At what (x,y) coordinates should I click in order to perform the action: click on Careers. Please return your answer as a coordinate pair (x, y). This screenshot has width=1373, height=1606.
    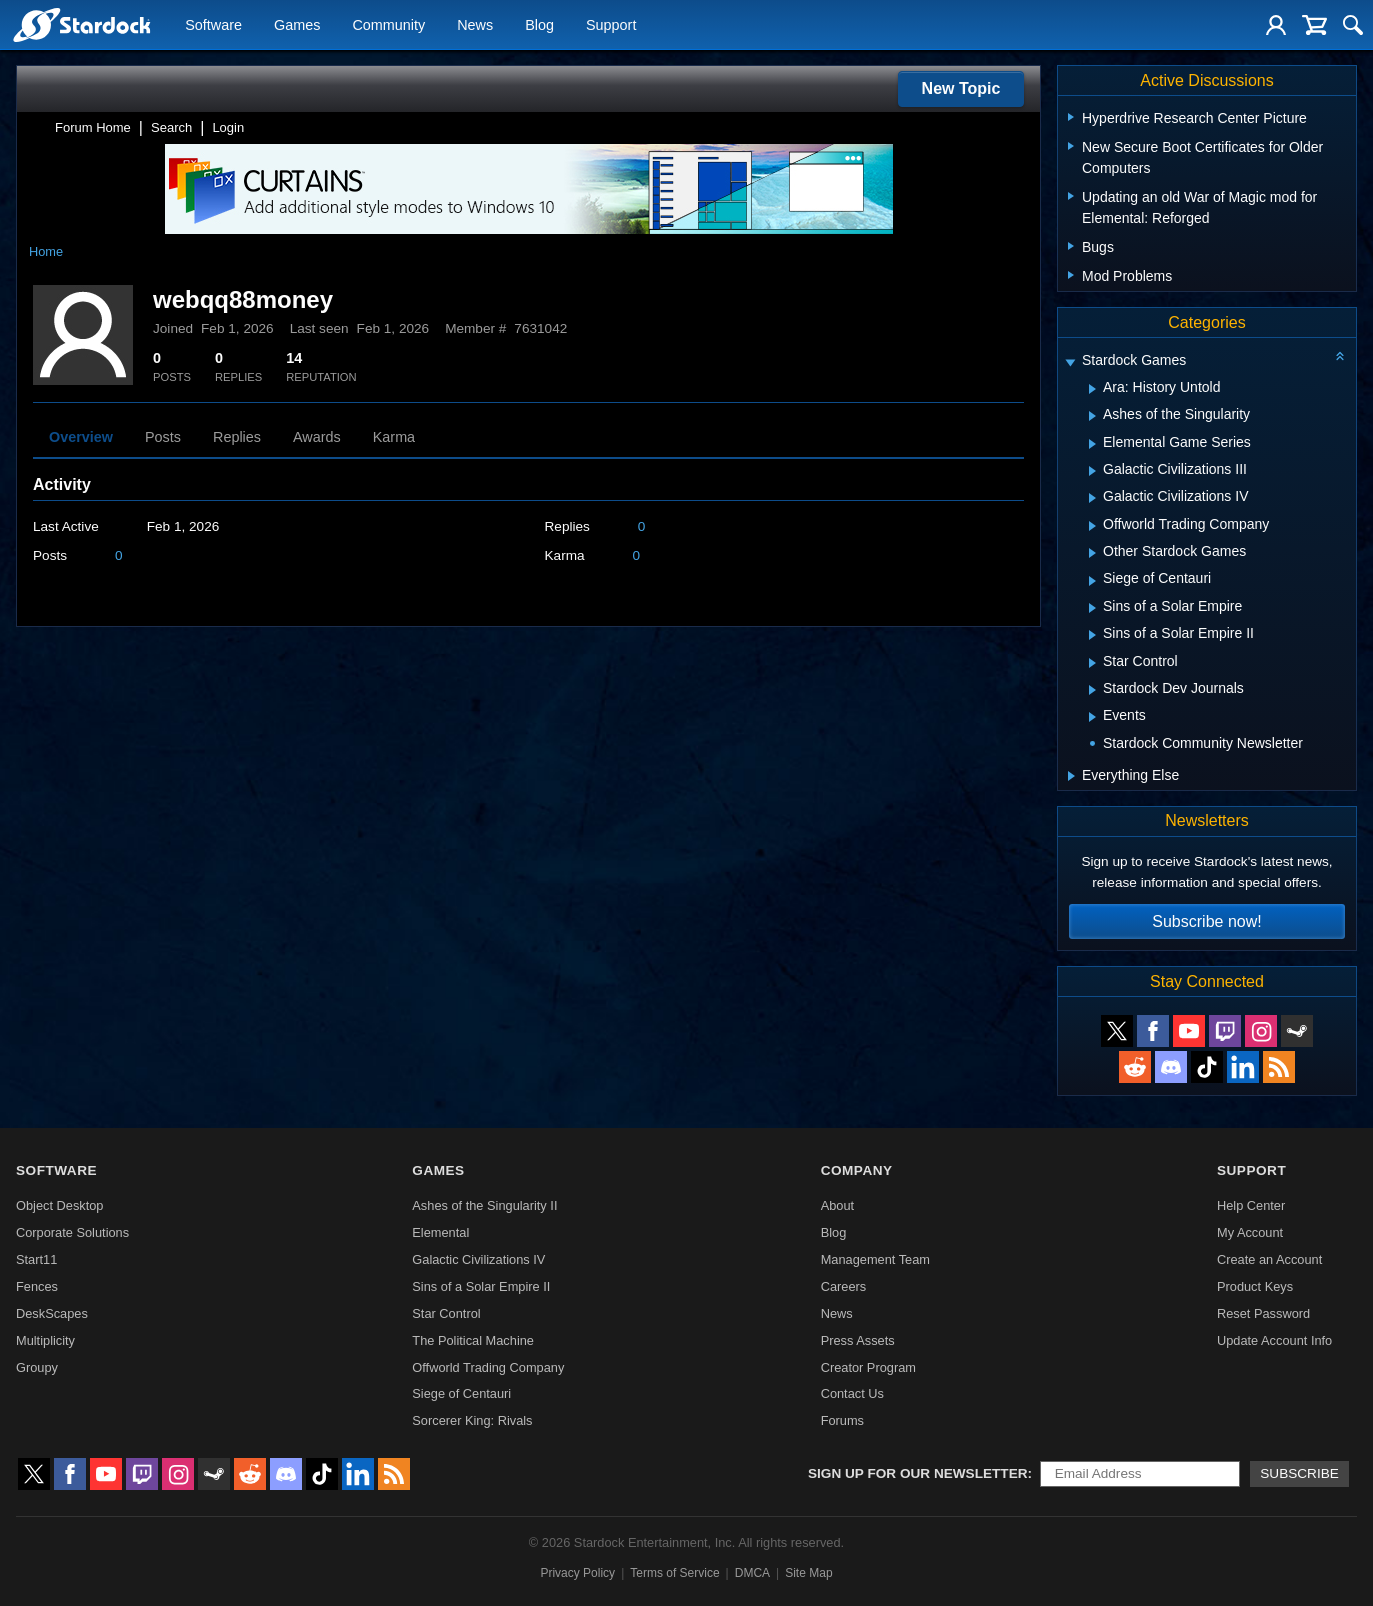
    Looking at the image, I should click on (844, 1286).